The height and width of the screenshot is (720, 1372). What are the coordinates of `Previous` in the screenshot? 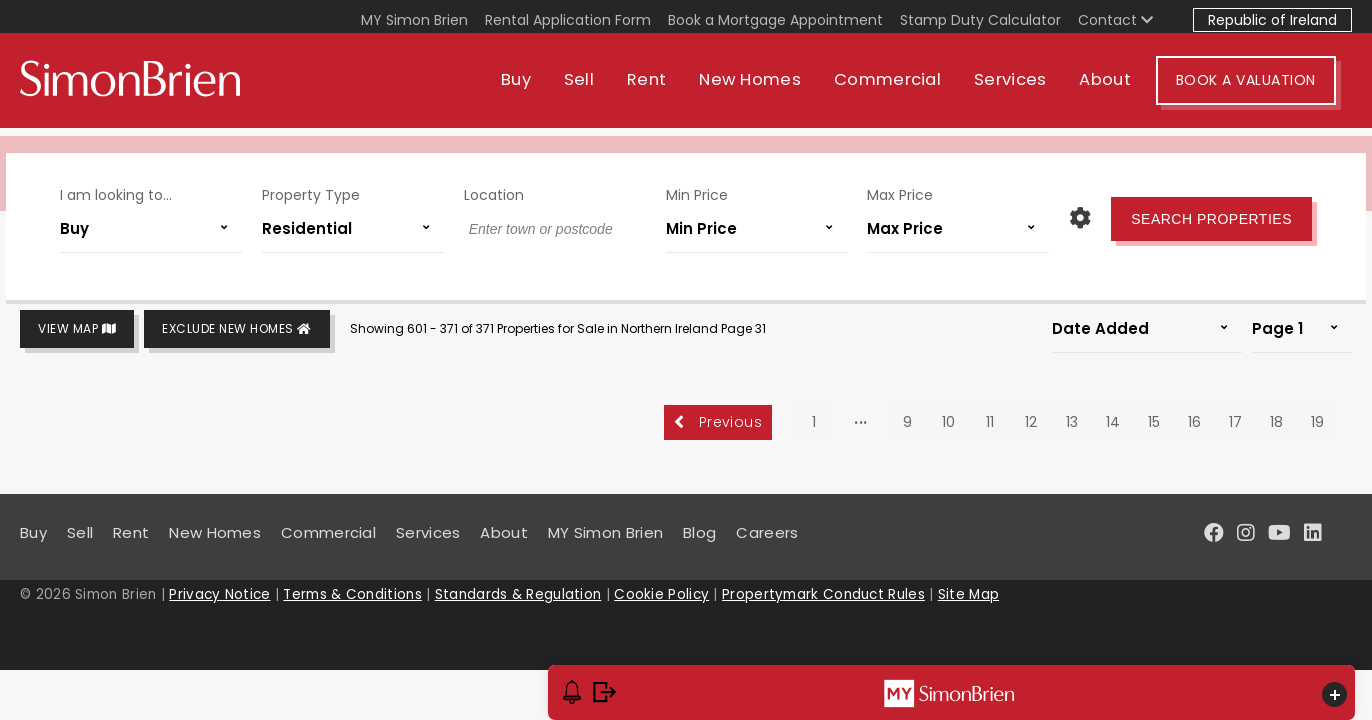 It's located at (718, 422).